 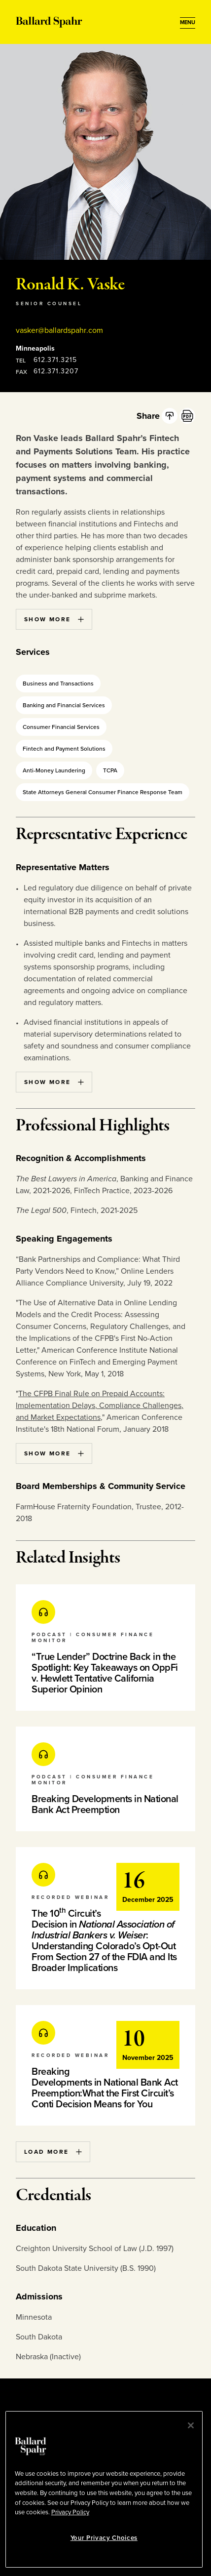 What do you see at coordinates (187, 416) in the screenshot?
I see `[PDF]` at bounding box center [187, 416].